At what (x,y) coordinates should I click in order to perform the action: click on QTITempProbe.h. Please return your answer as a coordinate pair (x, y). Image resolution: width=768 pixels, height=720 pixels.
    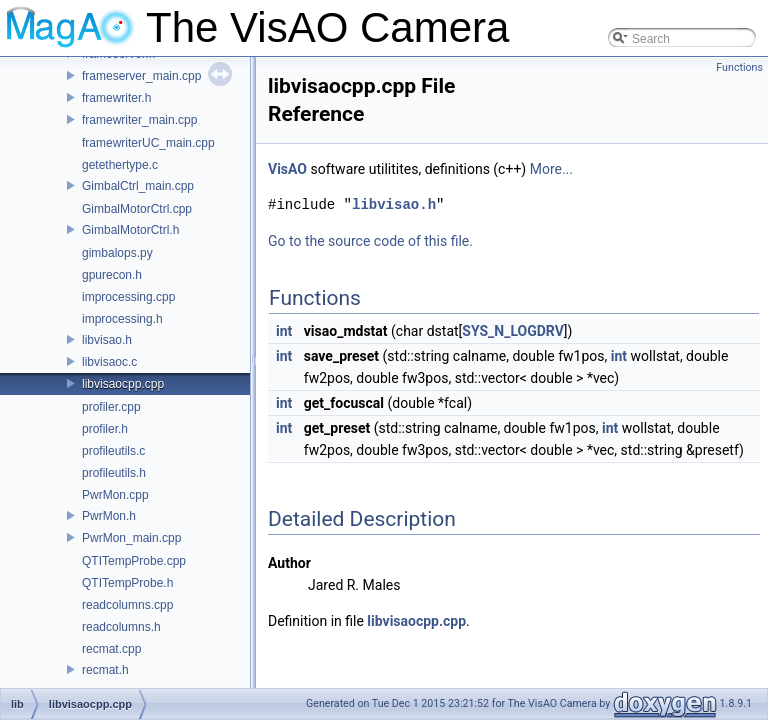
    Looking at the image, I should click on (127, 583).